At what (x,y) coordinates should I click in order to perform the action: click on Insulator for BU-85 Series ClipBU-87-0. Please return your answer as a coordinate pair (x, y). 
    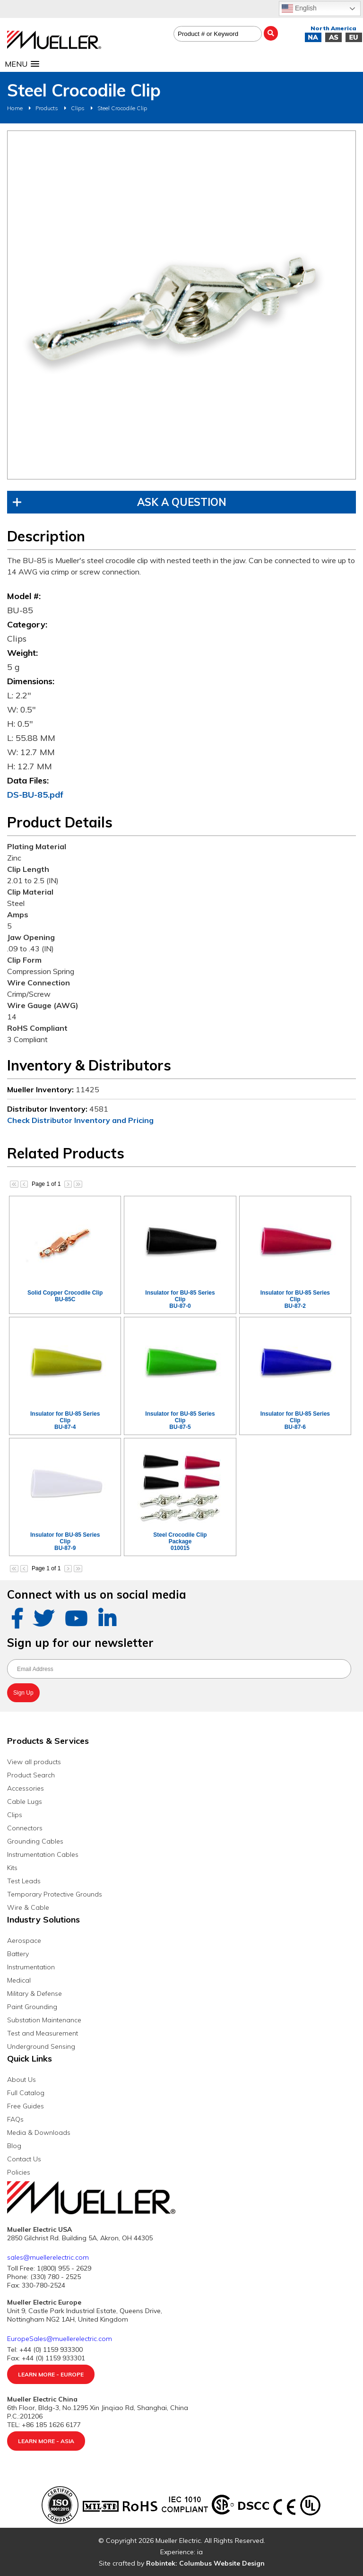
    Looking at the image, I should click on (180, 1299).